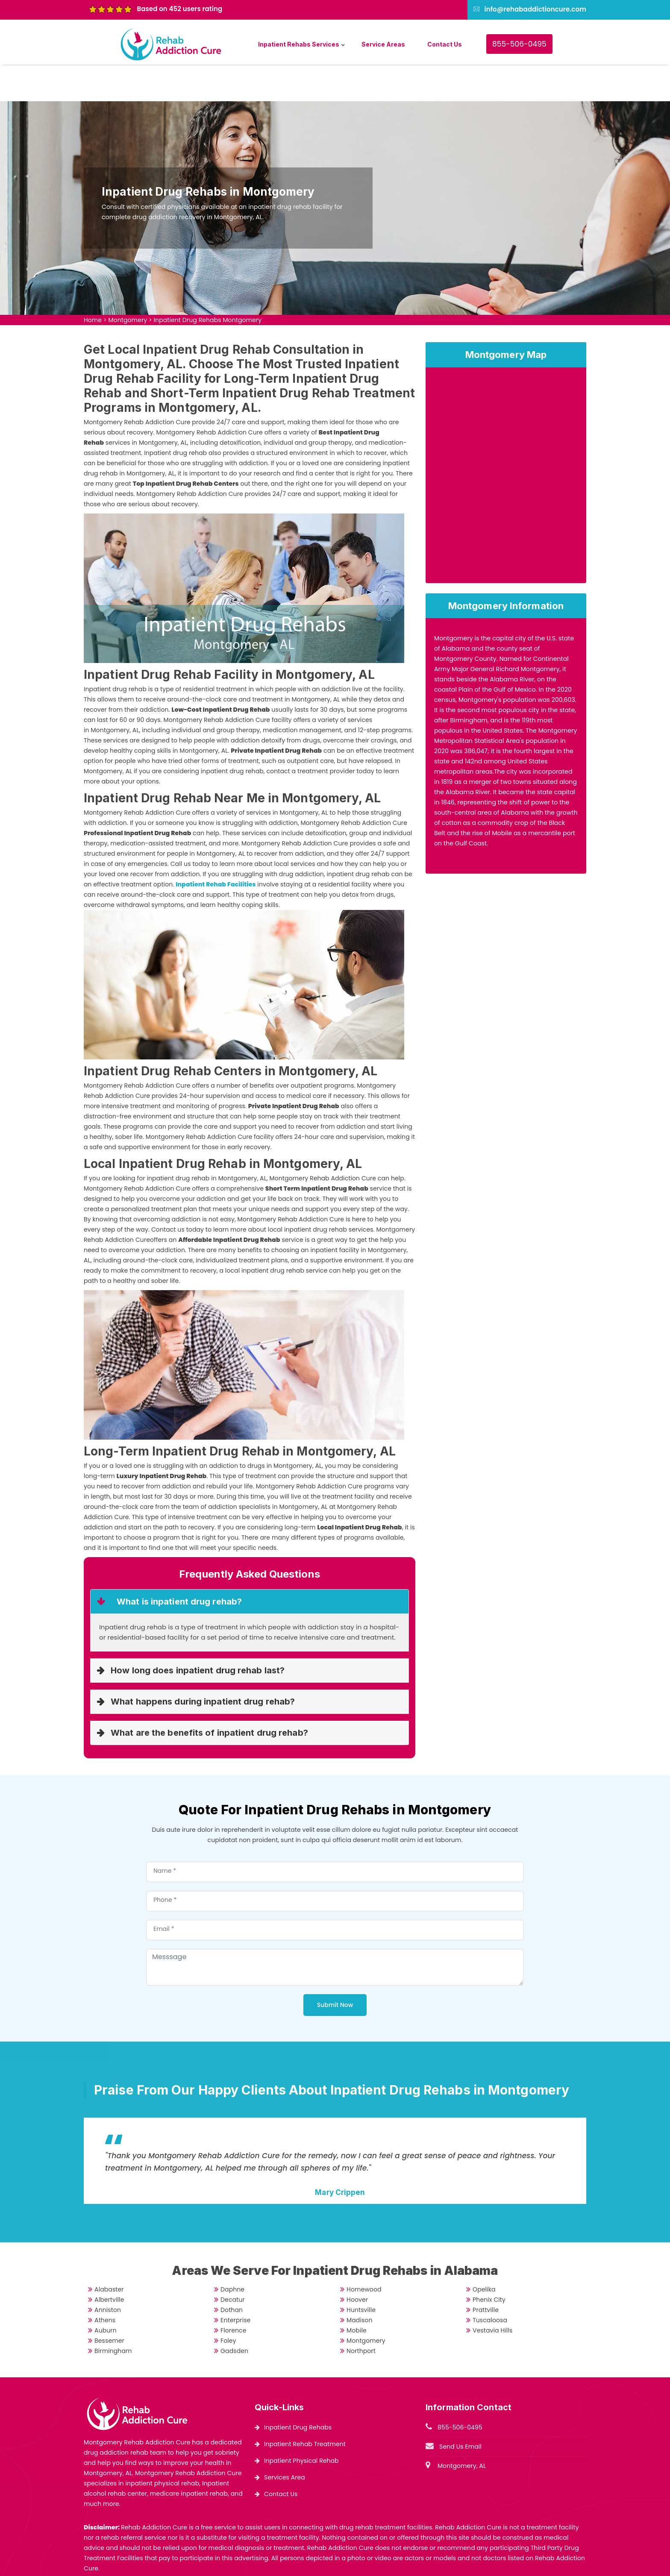 This screenshot has height=2576, width=670. I want to click on Auburn, so click(105, 2293).